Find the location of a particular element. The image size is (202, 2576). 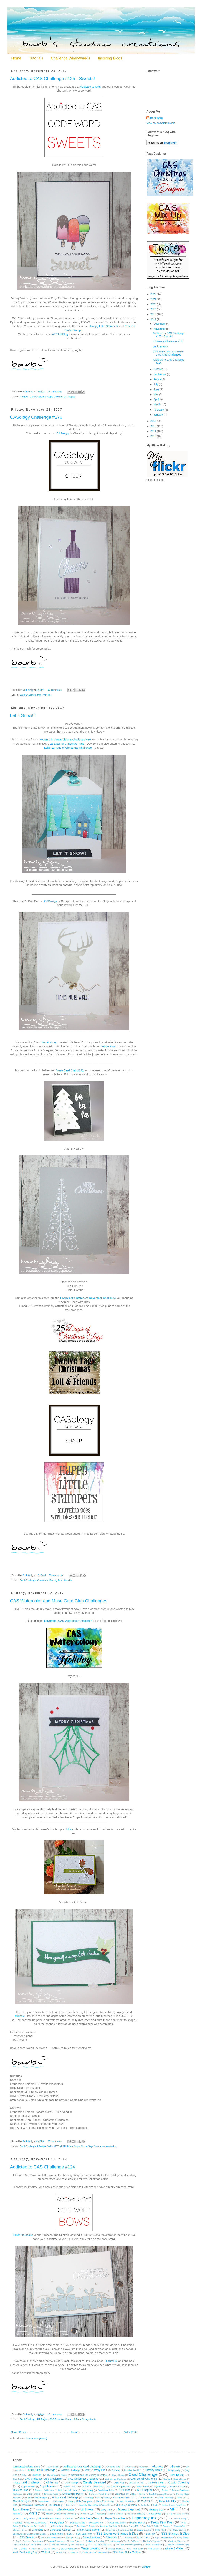

Sarah Gray, is located at coordinates (50, 1042).